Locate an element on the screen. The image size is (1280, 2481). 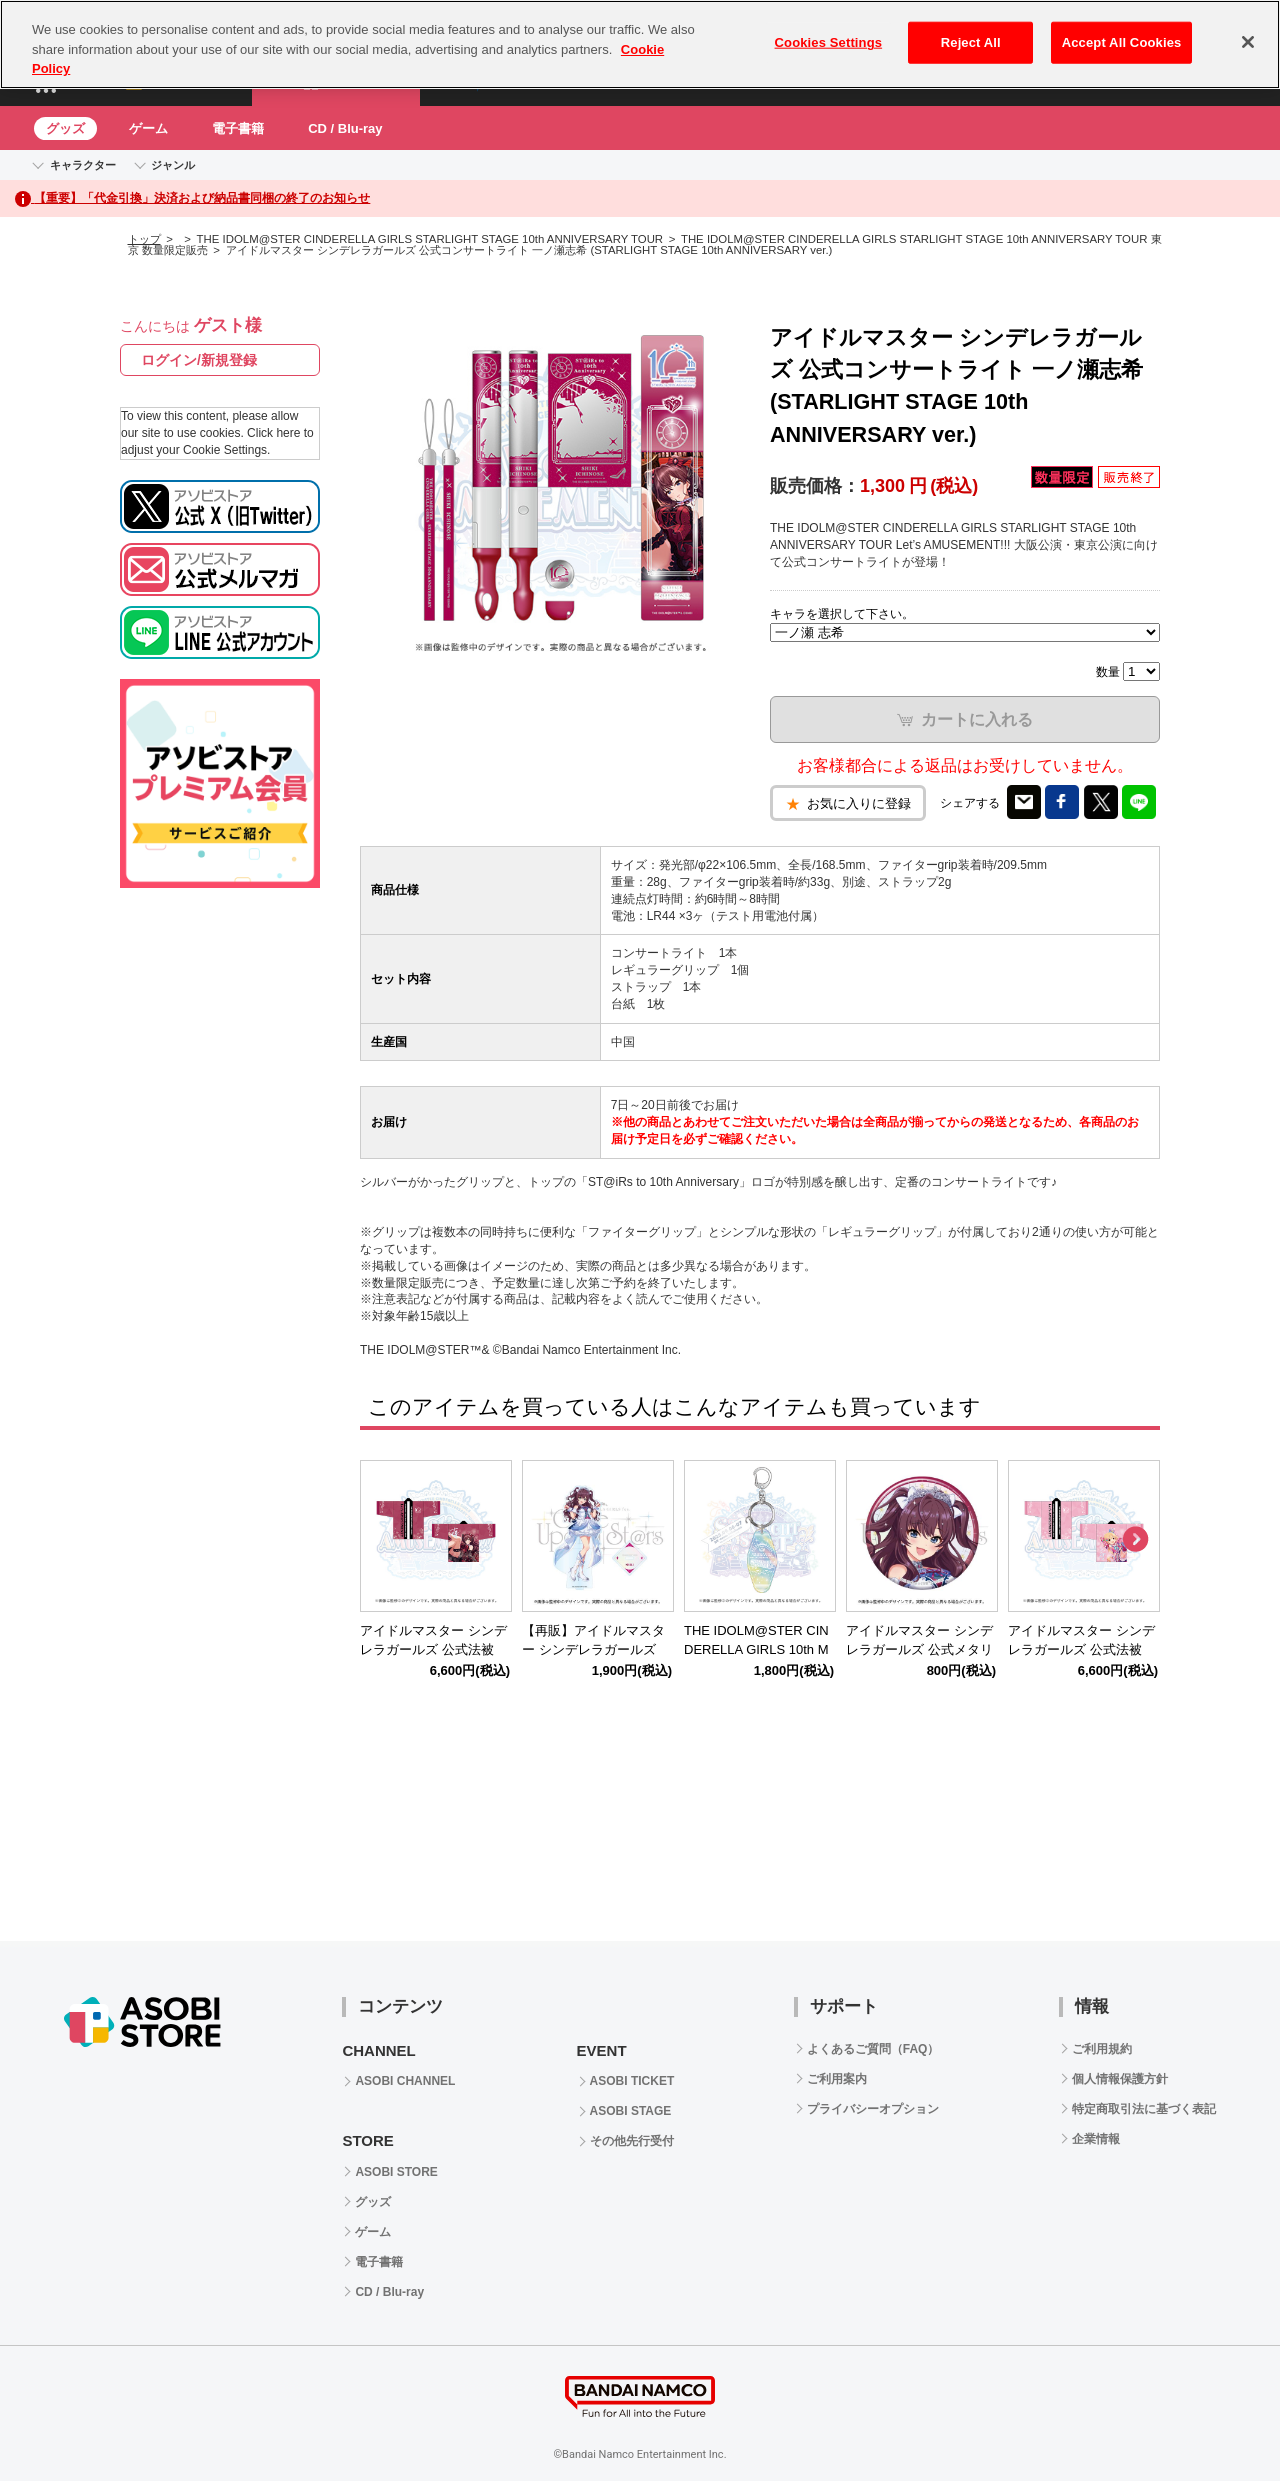
ジャンル is located at coordinates (173, 165).